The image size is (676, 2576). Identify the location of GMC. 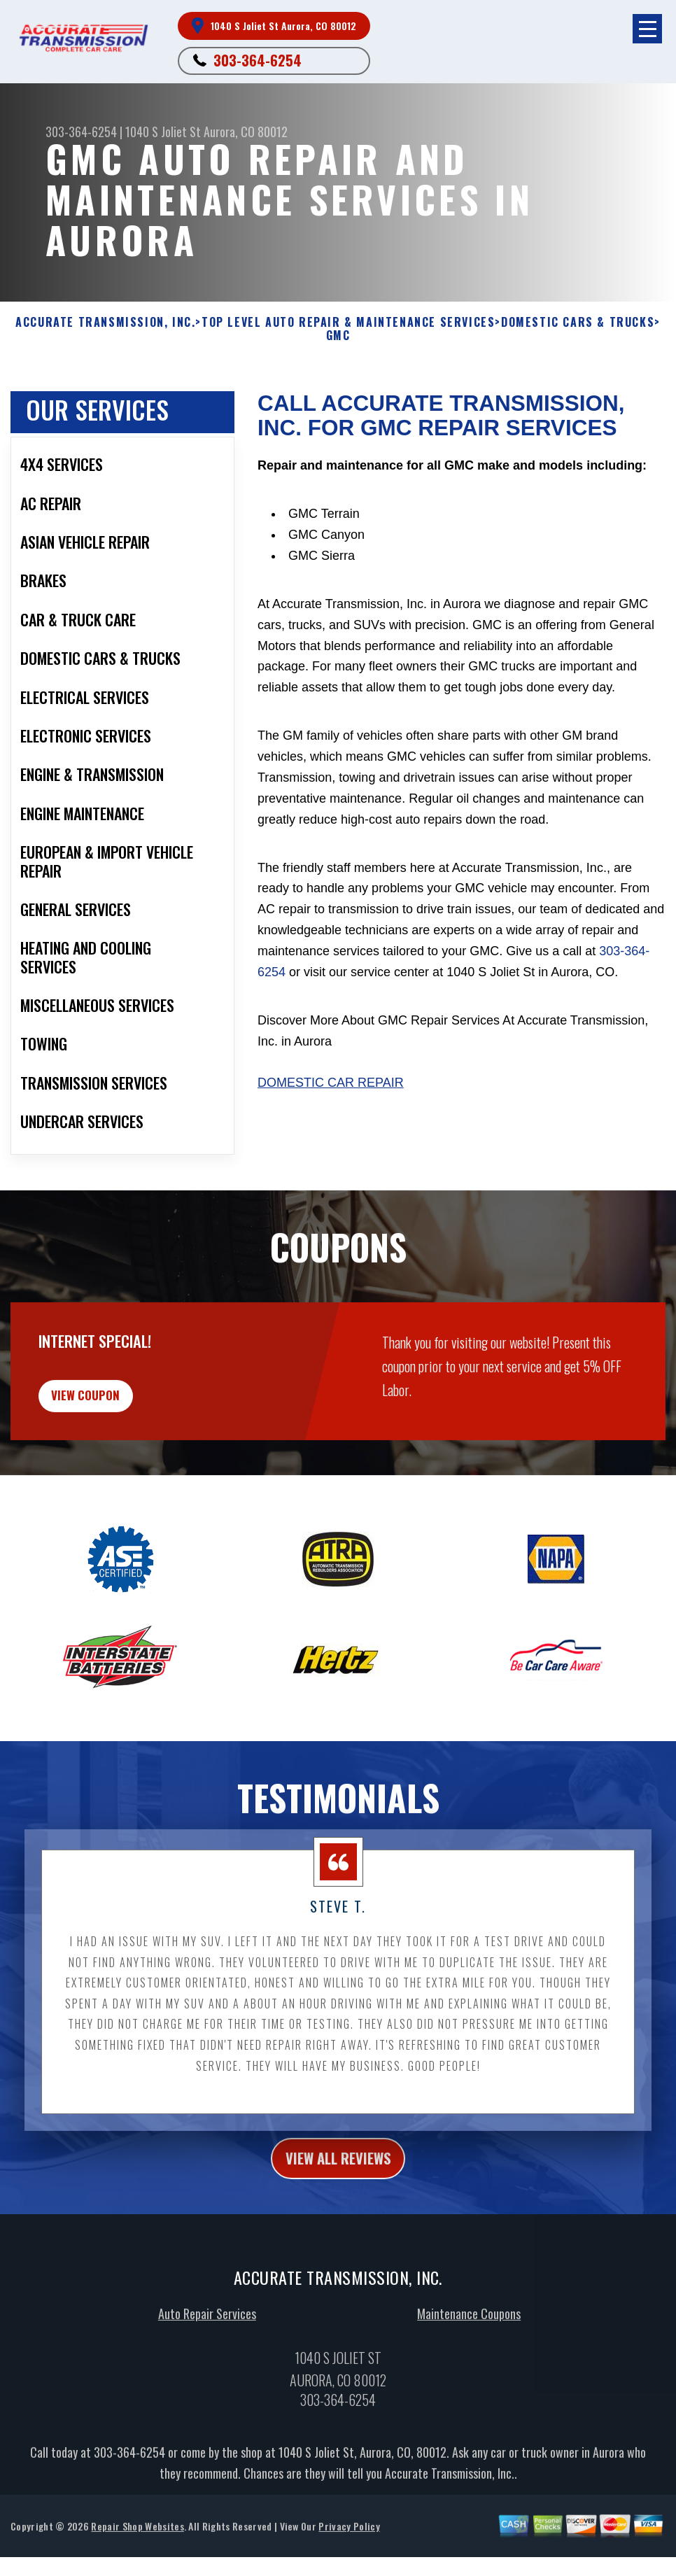
(338, 335).